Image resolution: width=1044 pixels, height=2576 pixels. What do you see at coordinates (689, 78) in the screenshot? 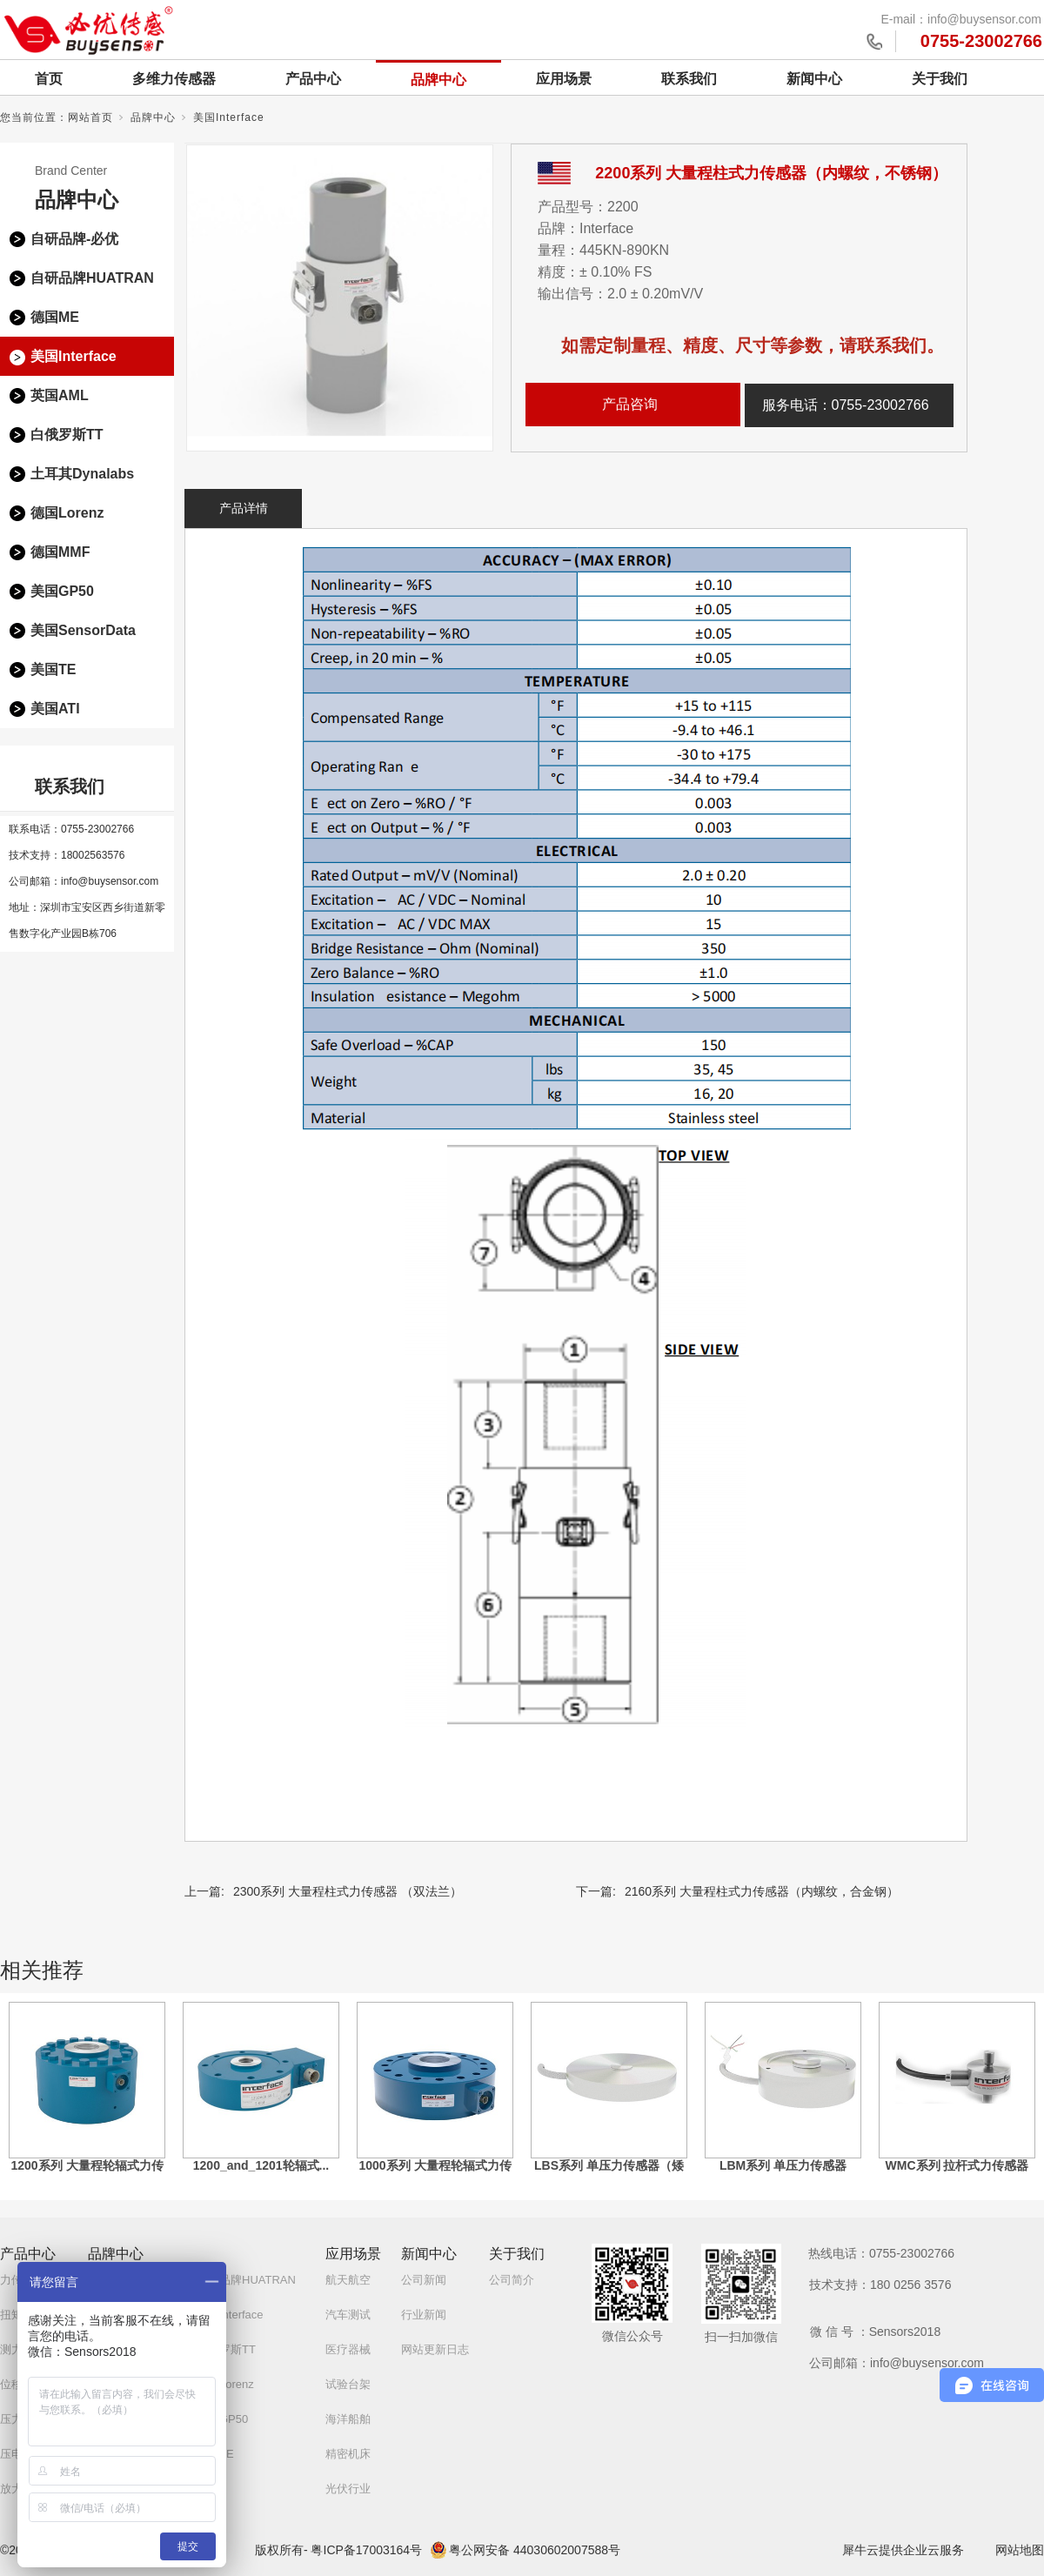
I see `联系我们` at bounding box center [689, 78].